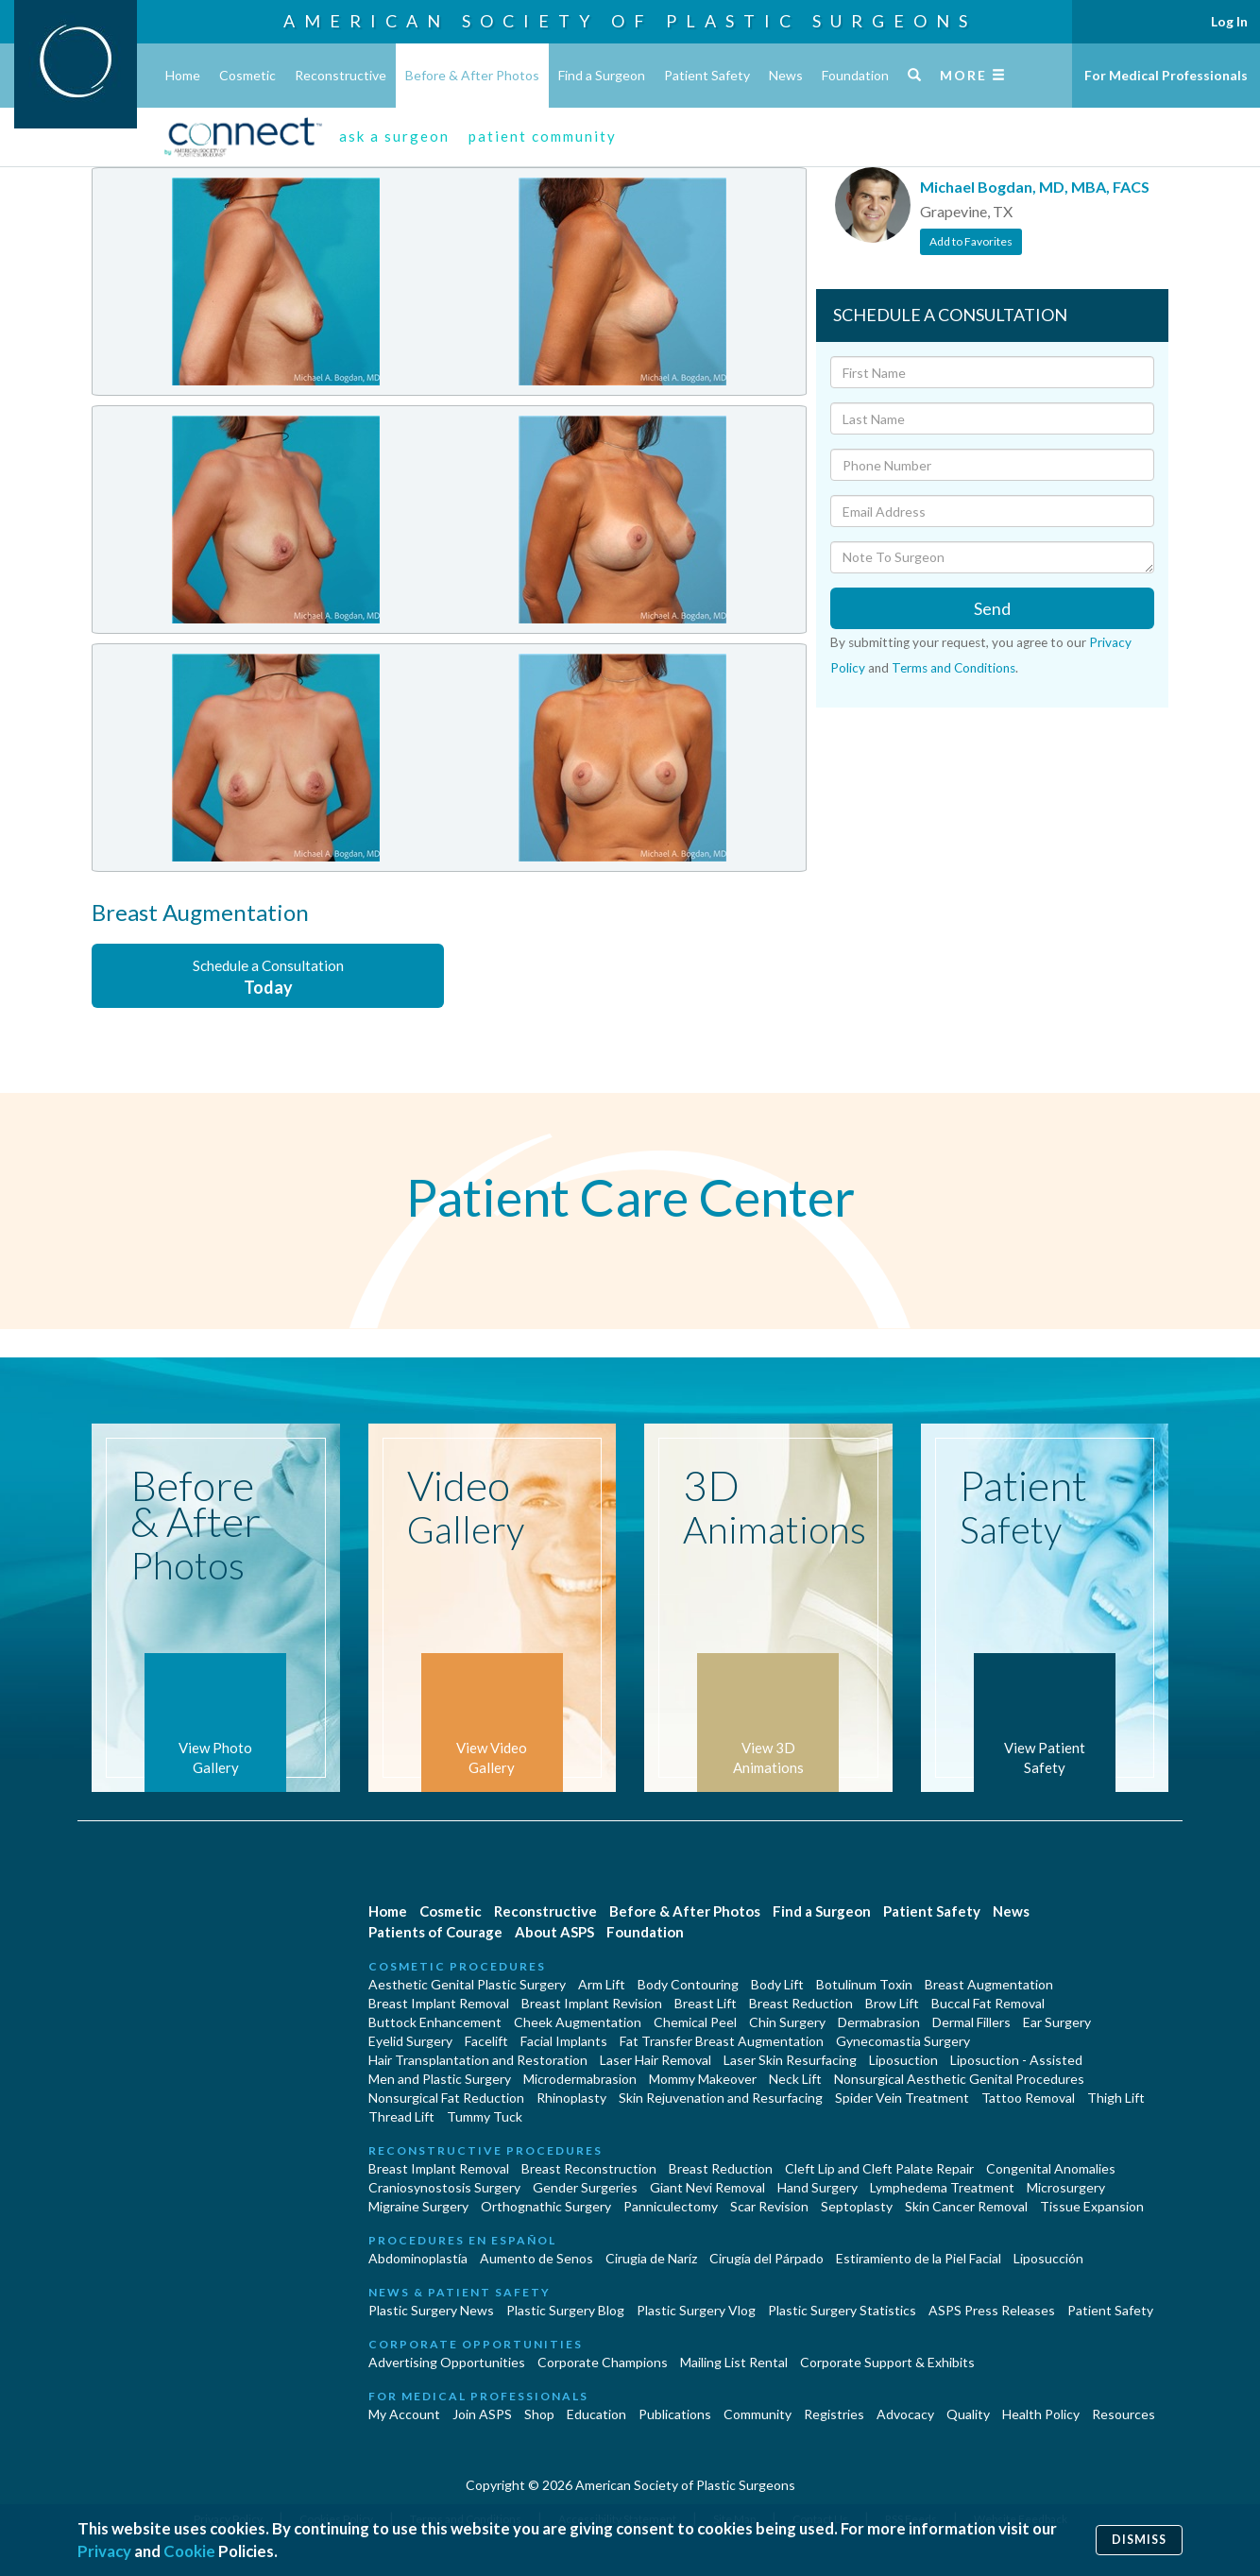  What do you see at coordinates (734, 2362) in the screenshot?
I see `Mailing List Rental` at bounding box center [734, 2362].